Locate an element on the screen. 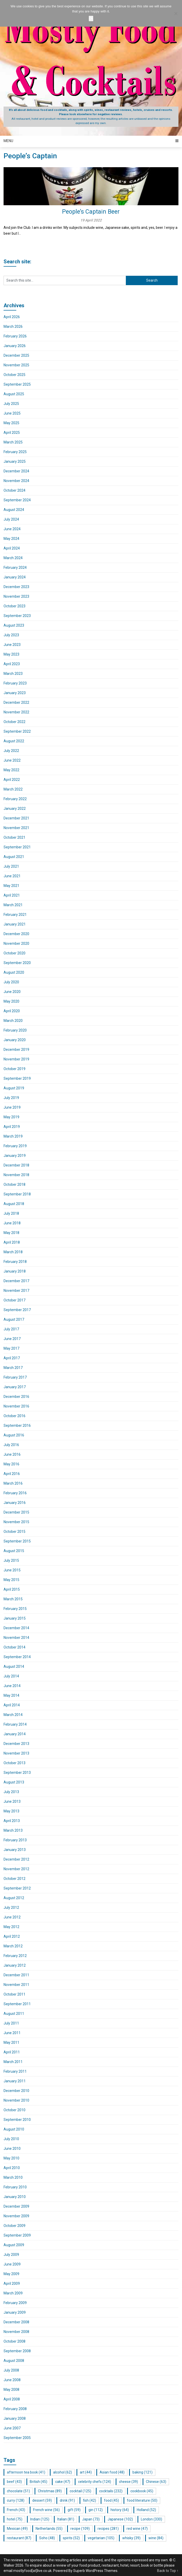 Image resolution: width=182 pixels, height=2576 pixels. beef [beef (43 items)] is located at coordinates (14, 2482).